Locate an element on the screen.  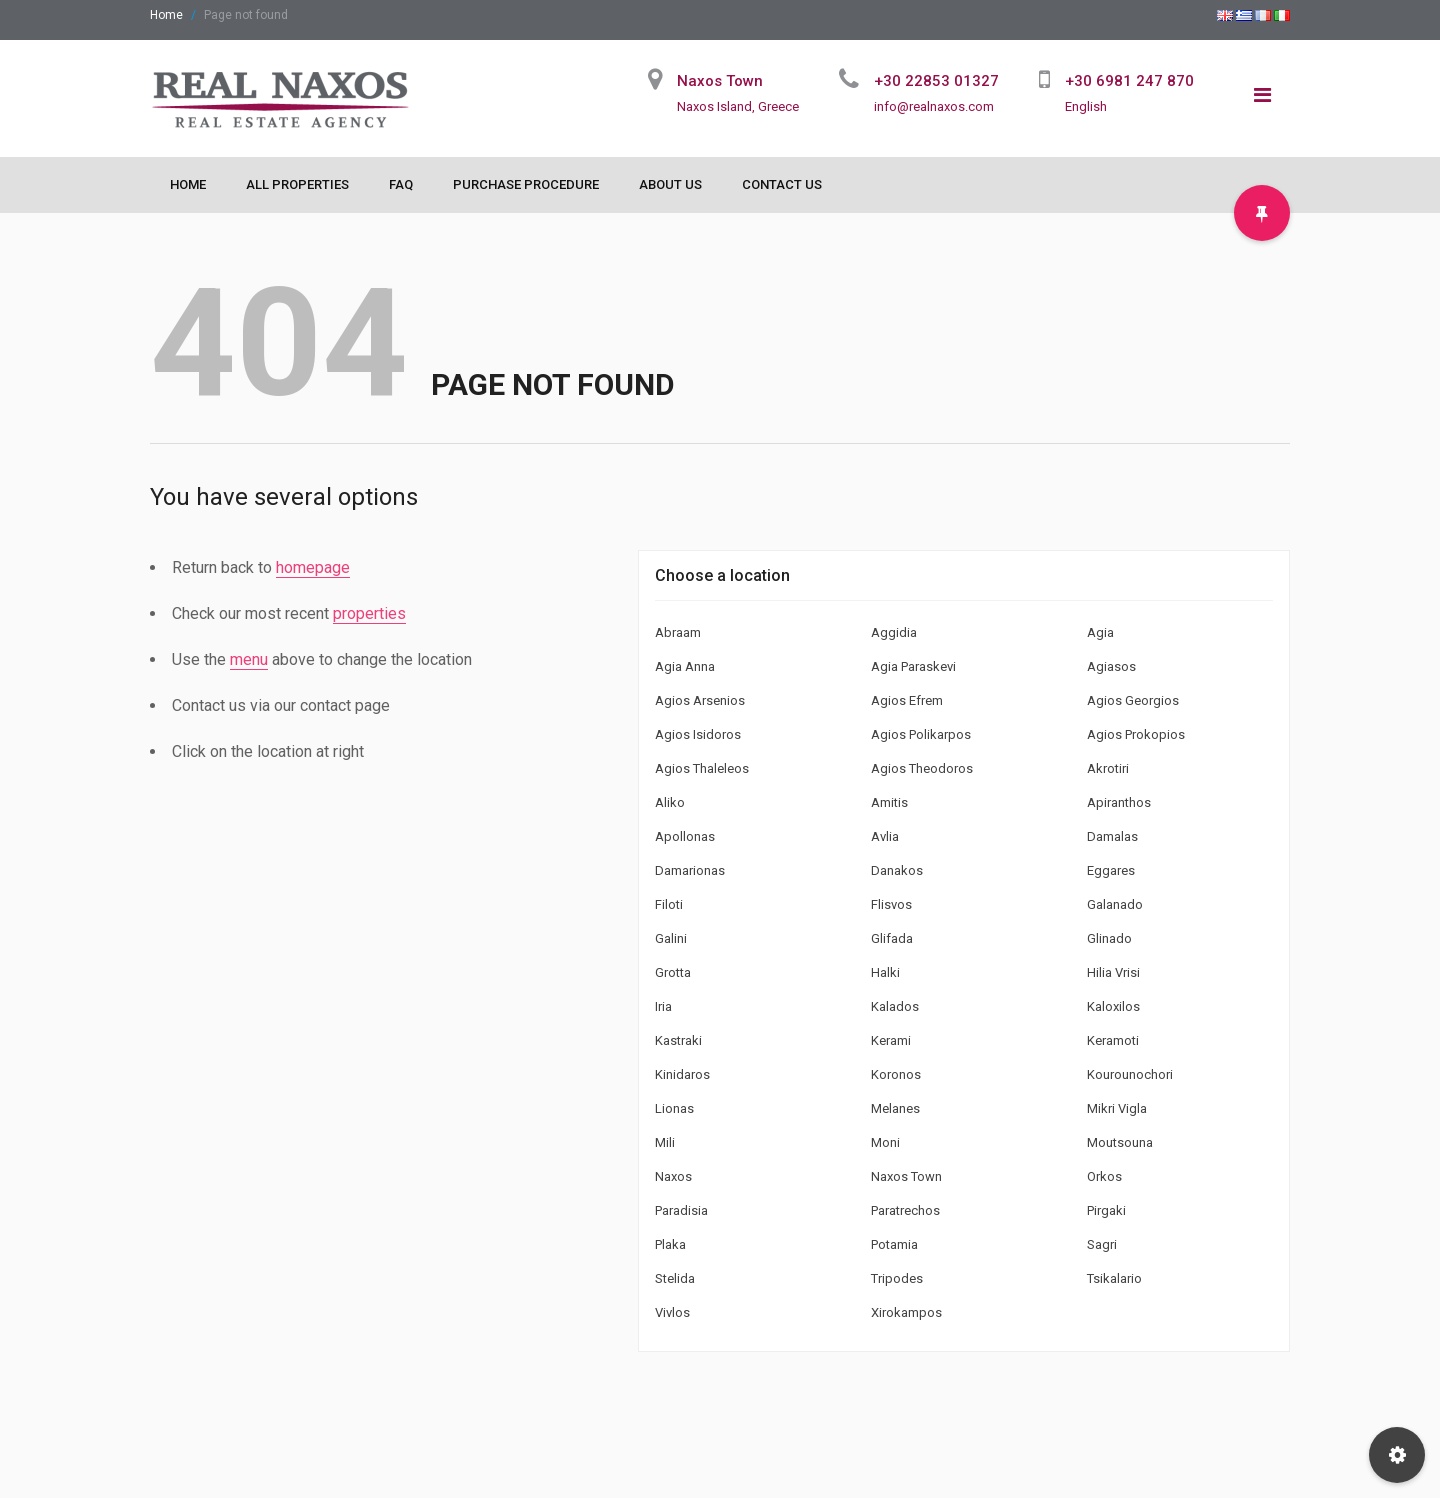
Agia Anna is located at coordinates (685, 666).